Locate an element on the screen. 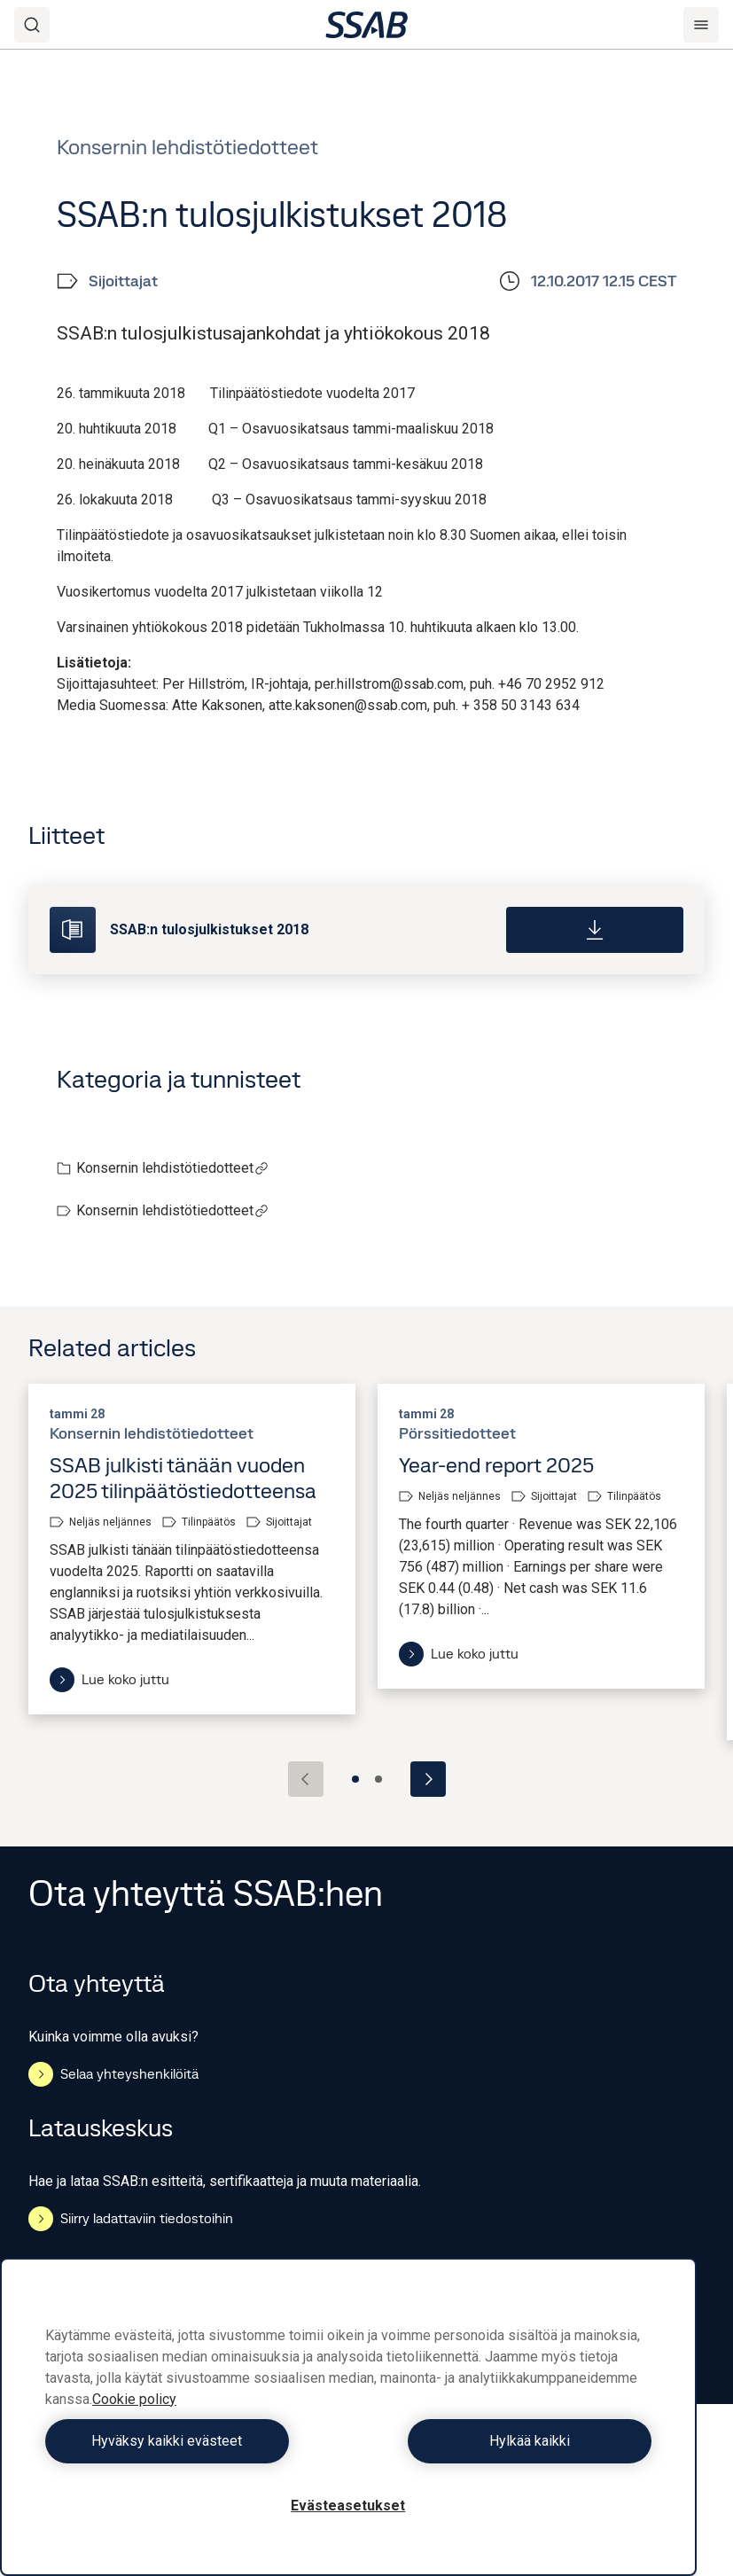  Lue koko juttu is located at coordinates (109, 1679).